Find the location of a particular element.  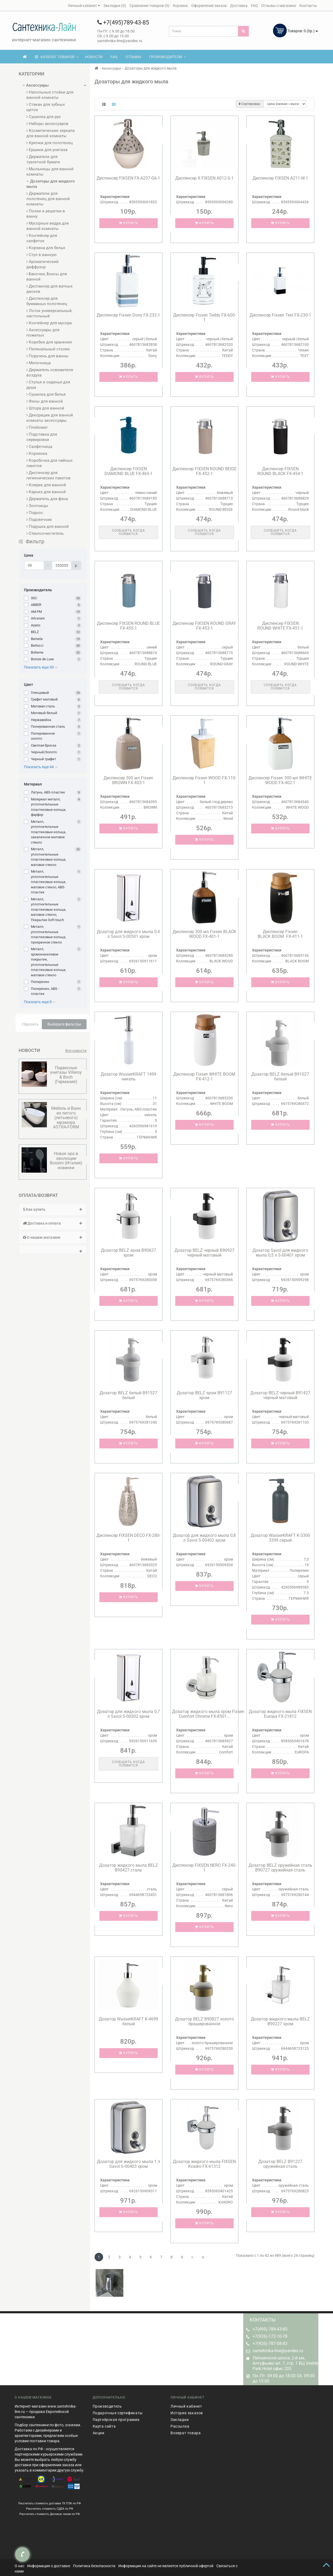

Декорации для ванной комнаты аксессуары is located at coordinates (49, 418).